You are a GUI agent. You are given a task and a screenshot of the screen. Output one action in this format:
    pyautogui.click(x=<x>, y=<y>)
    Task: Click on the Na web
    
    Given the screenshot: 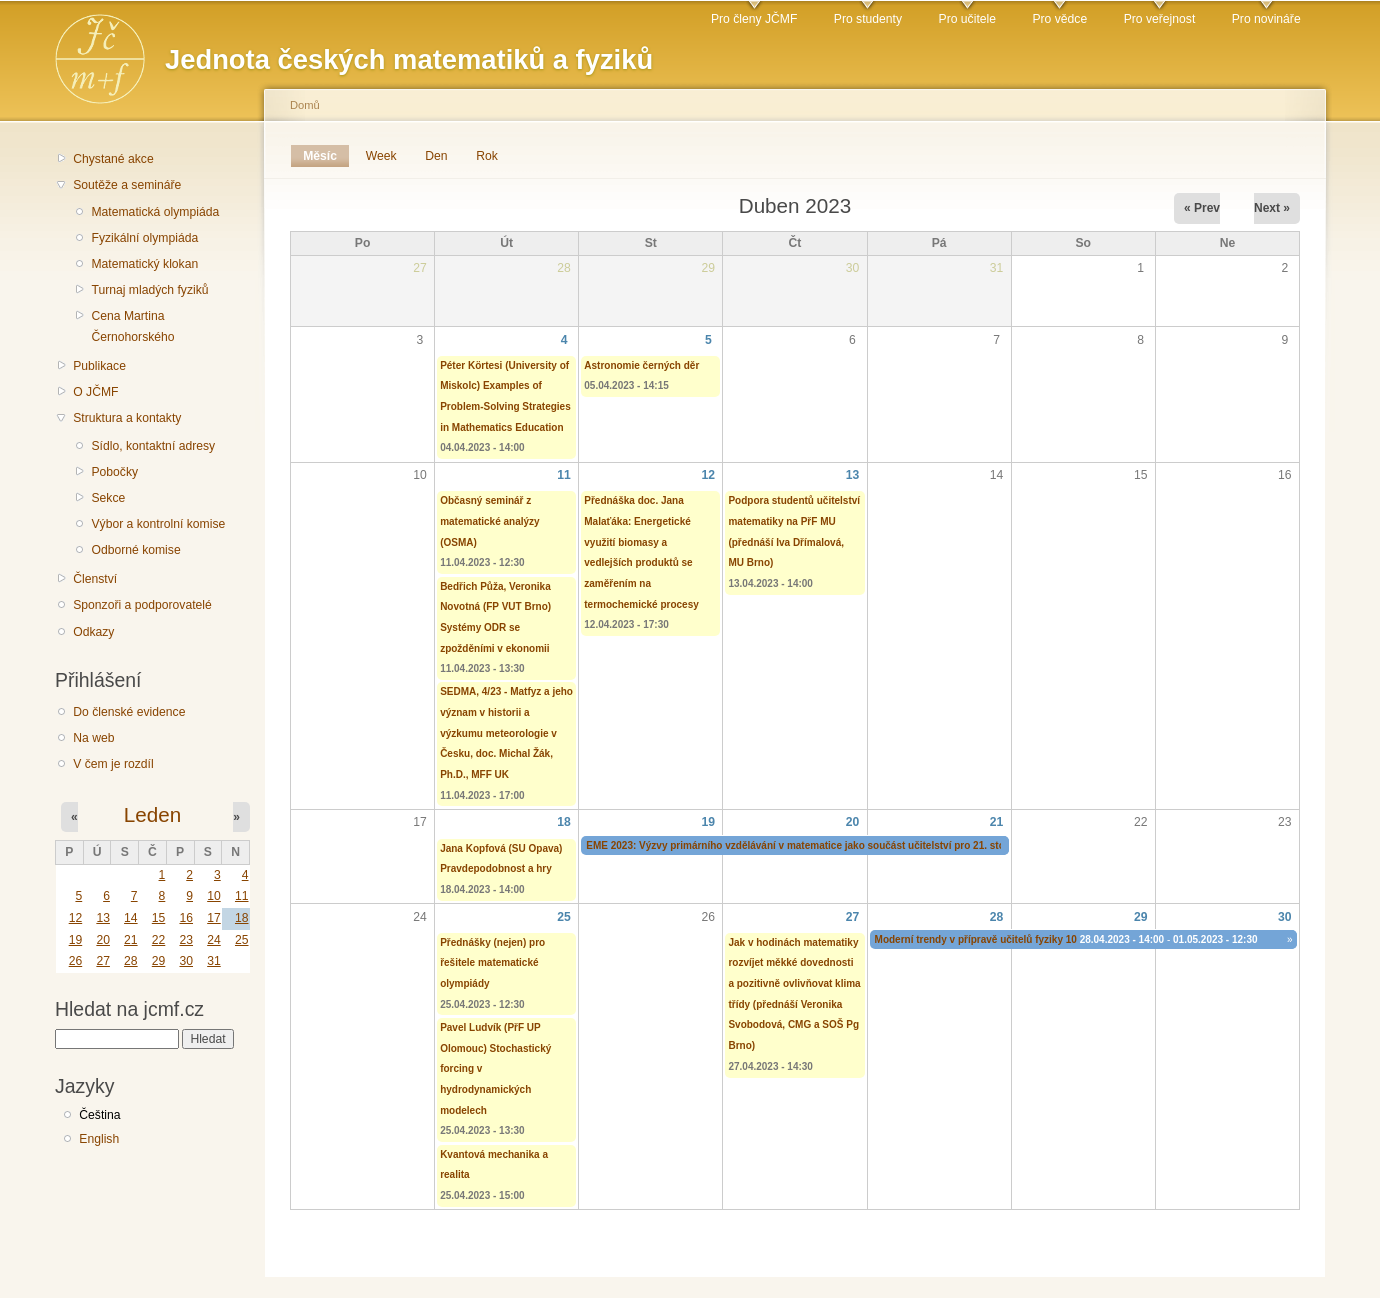 What is the action you would take?
    pyautogui.click(x=93, y=738)
    